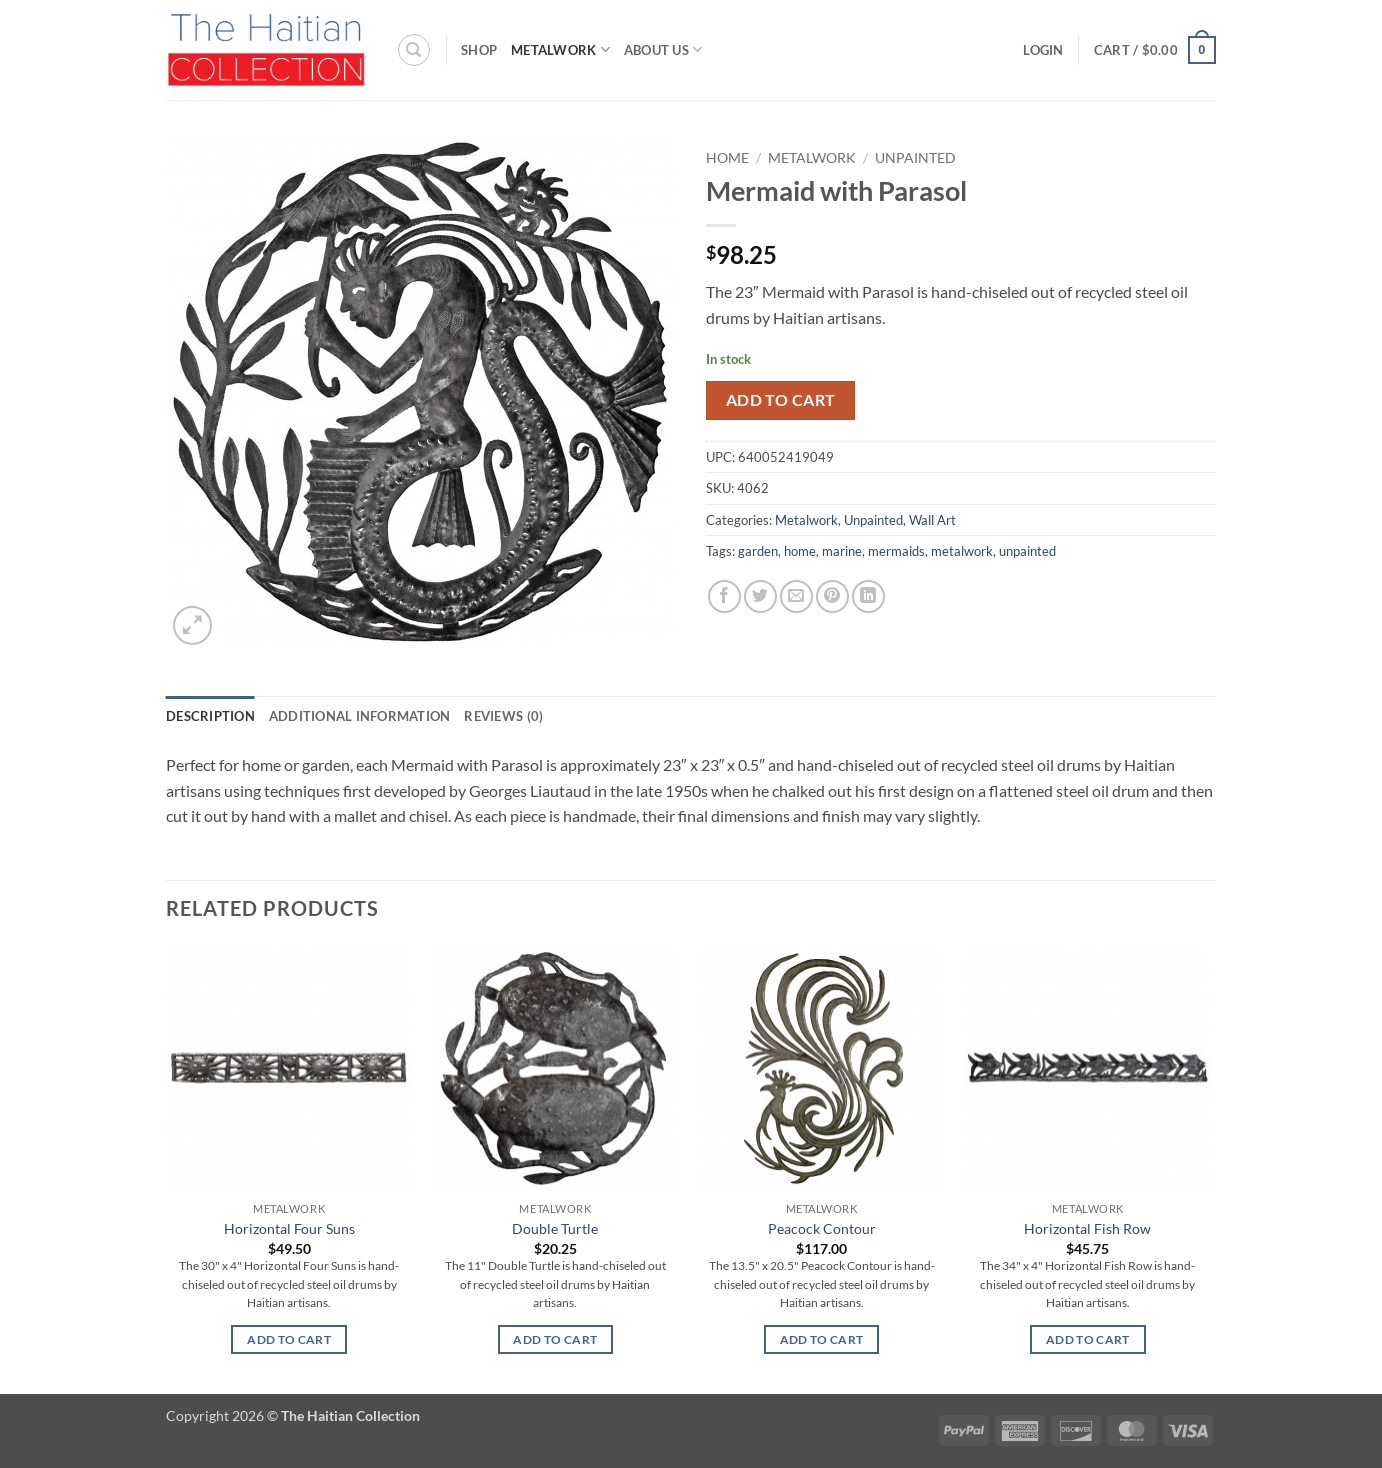 Image resolution: width=1382 pixels, height=1468 pixels. What do you see at coordinates (760, 596) in the screenshot?
I see `[Share on Twitter]` at bounding box center [760, 596].